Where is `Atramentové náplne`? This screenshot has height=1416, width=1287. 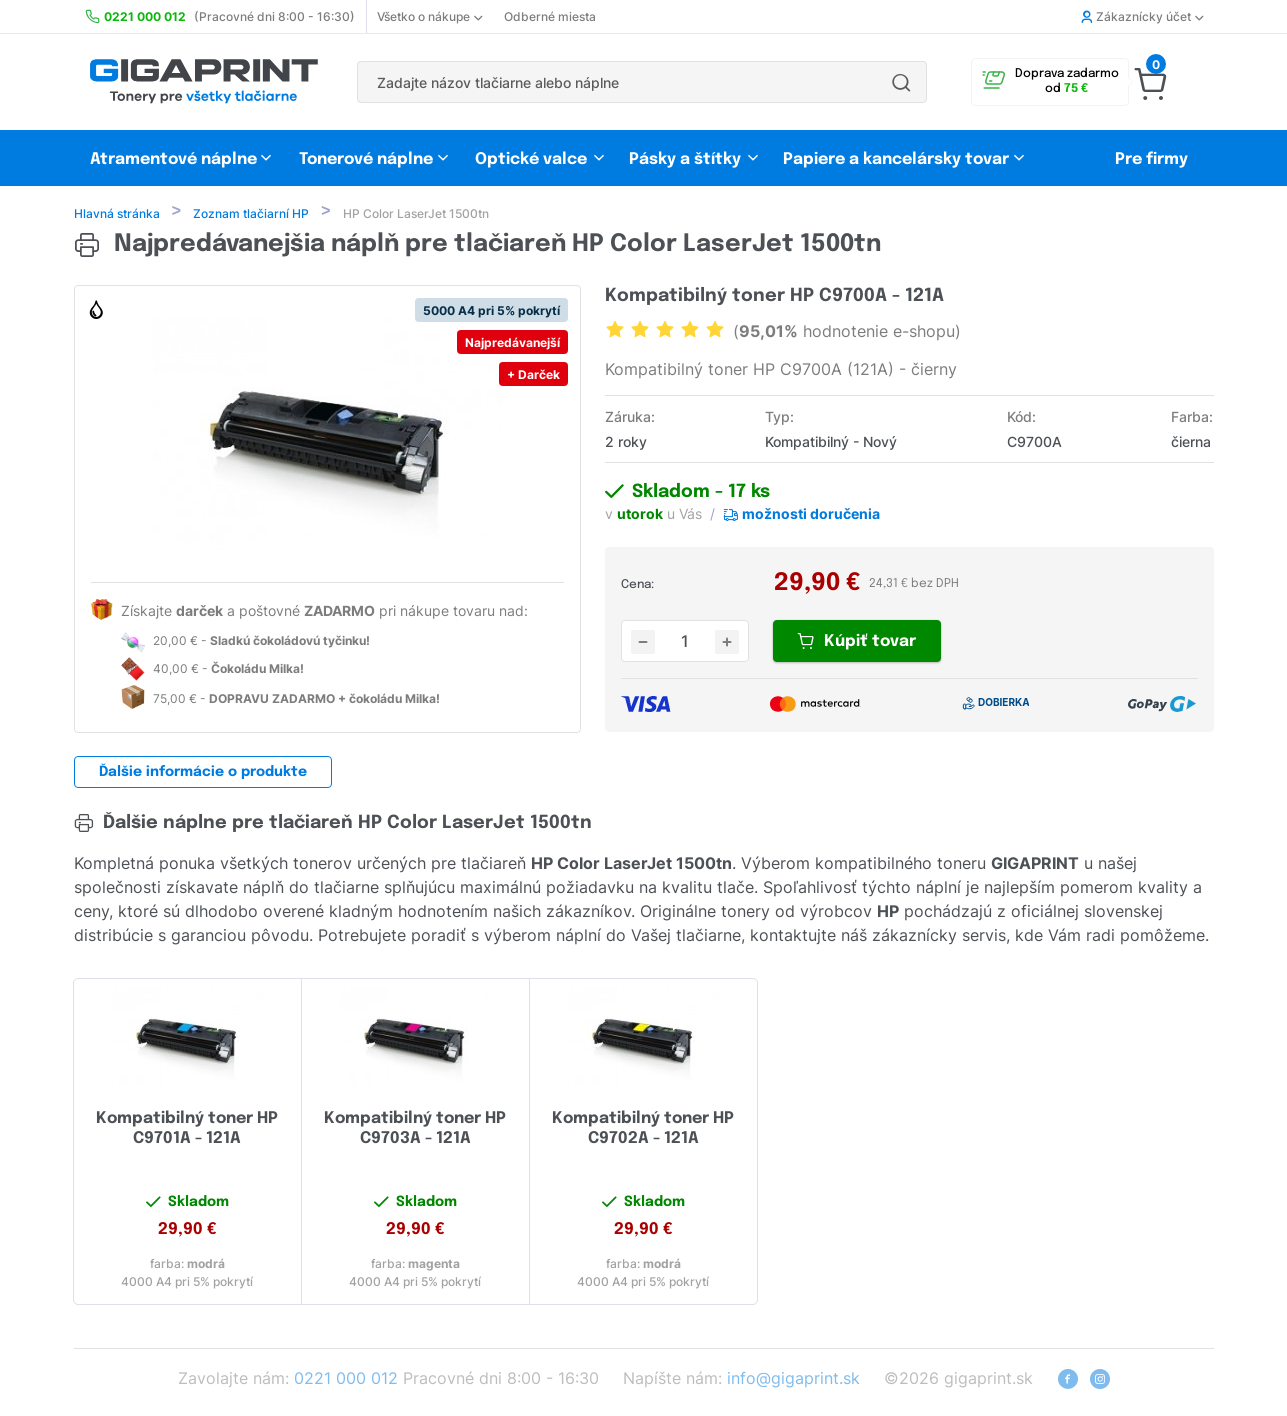
Atramentové náplne is located at coordinates (173, 159).